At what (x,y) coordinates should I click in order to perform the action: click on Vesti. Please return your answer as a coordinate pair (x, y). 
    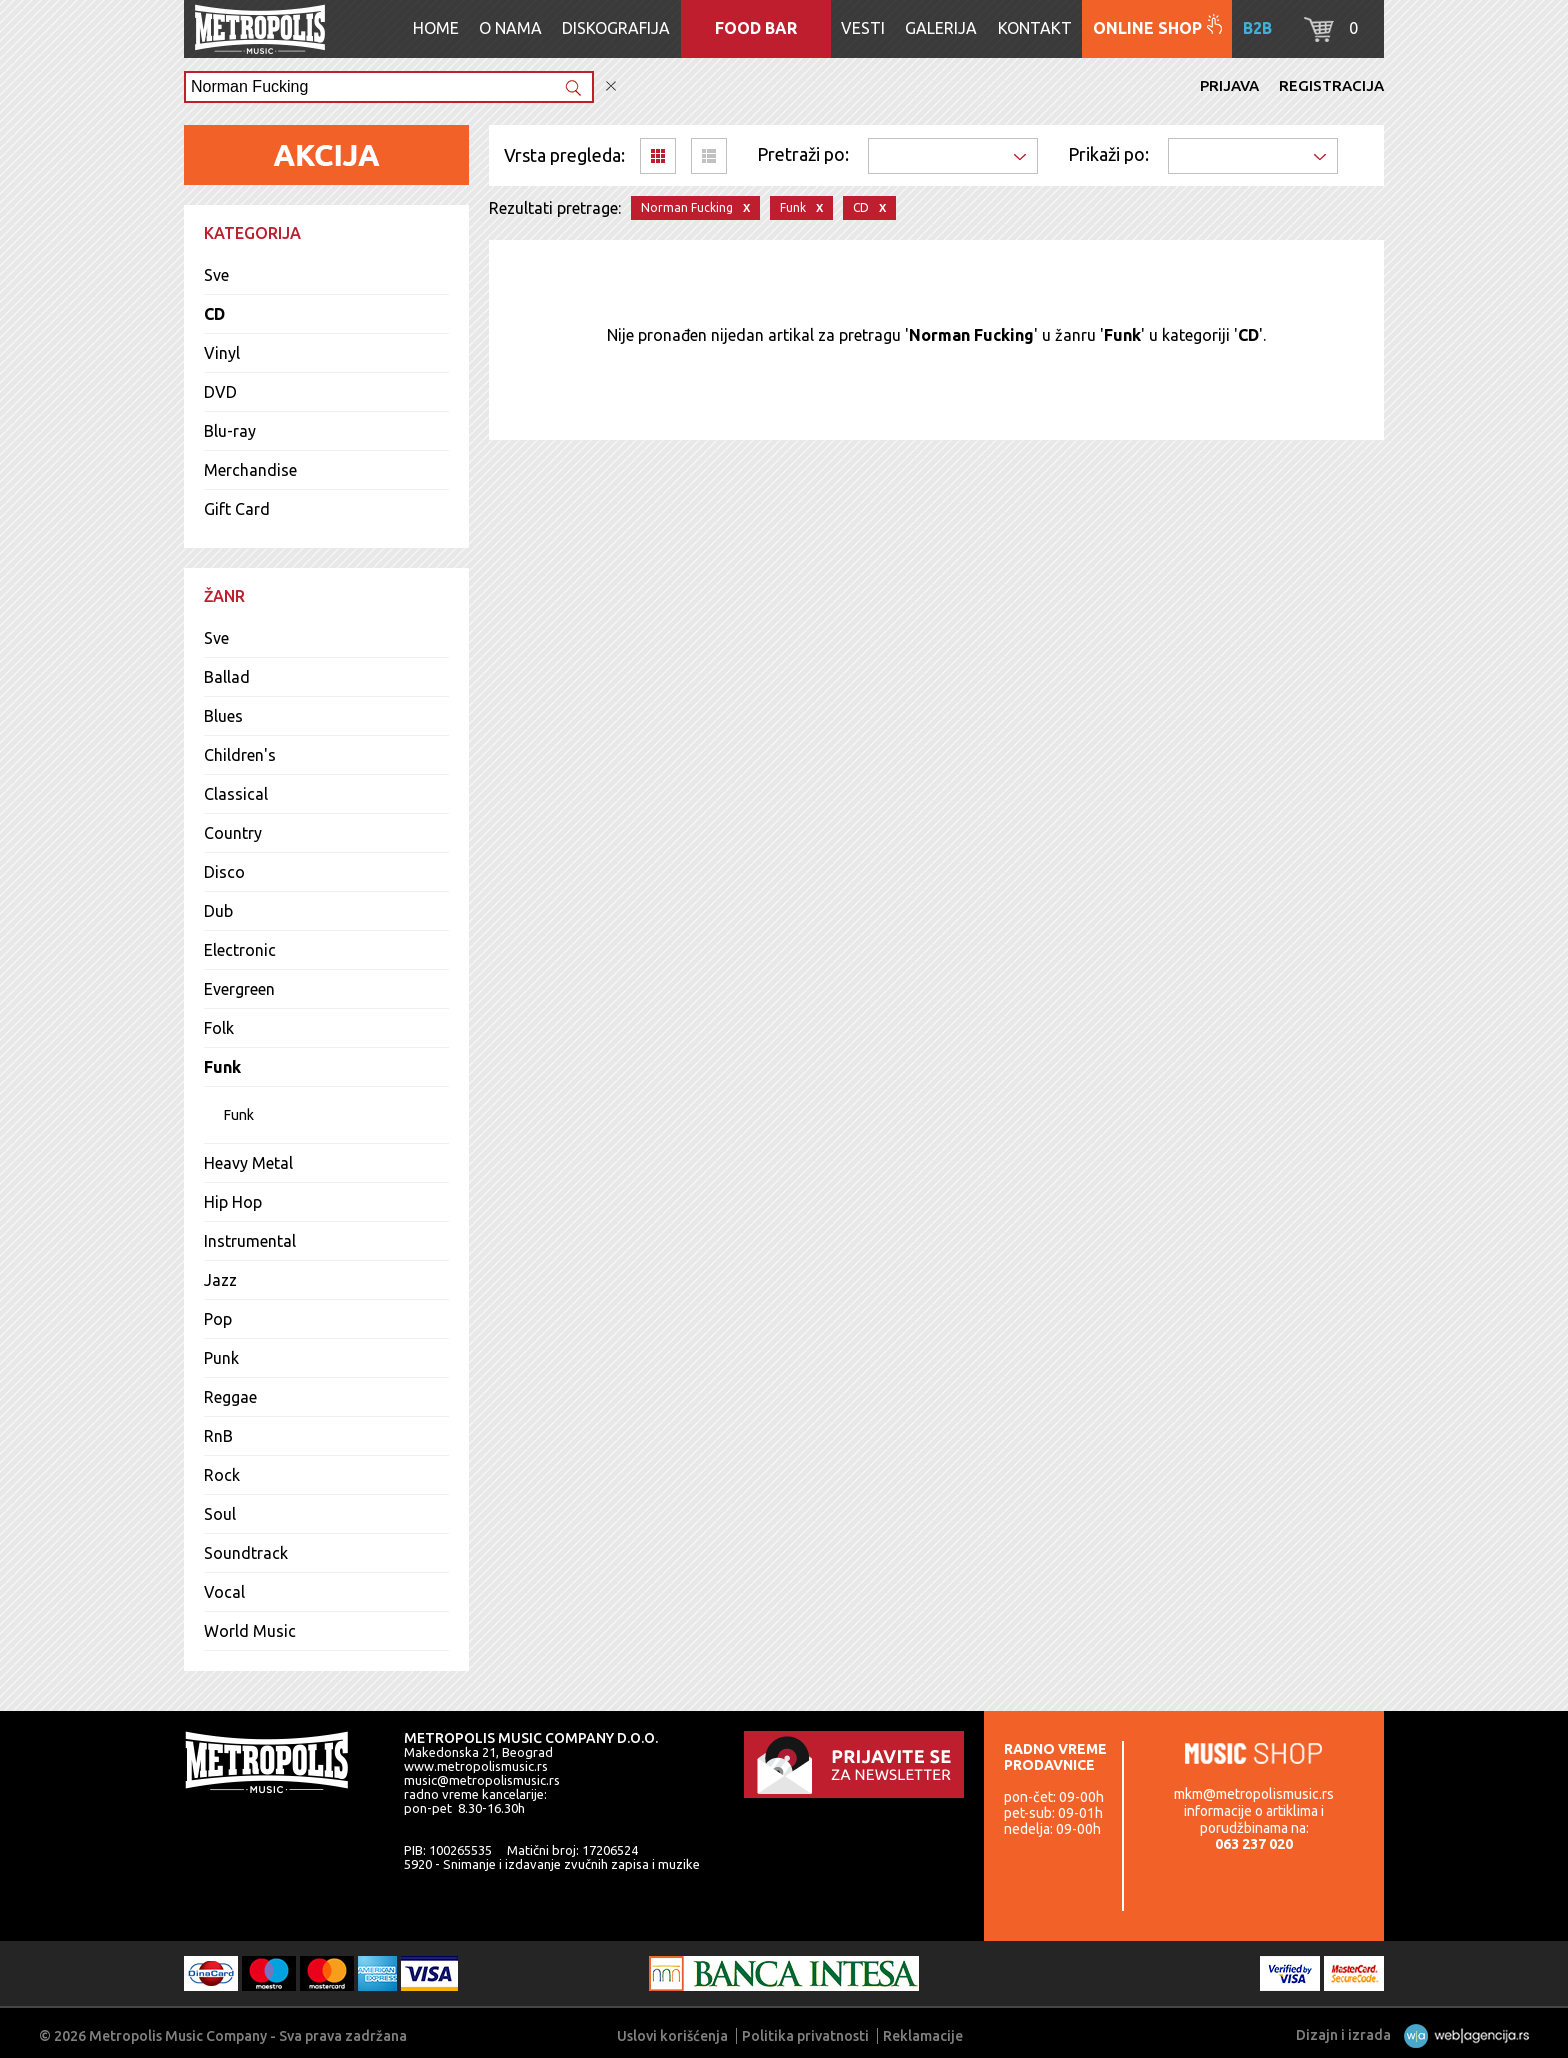
    Looking at the image, I should click on (863, 28).